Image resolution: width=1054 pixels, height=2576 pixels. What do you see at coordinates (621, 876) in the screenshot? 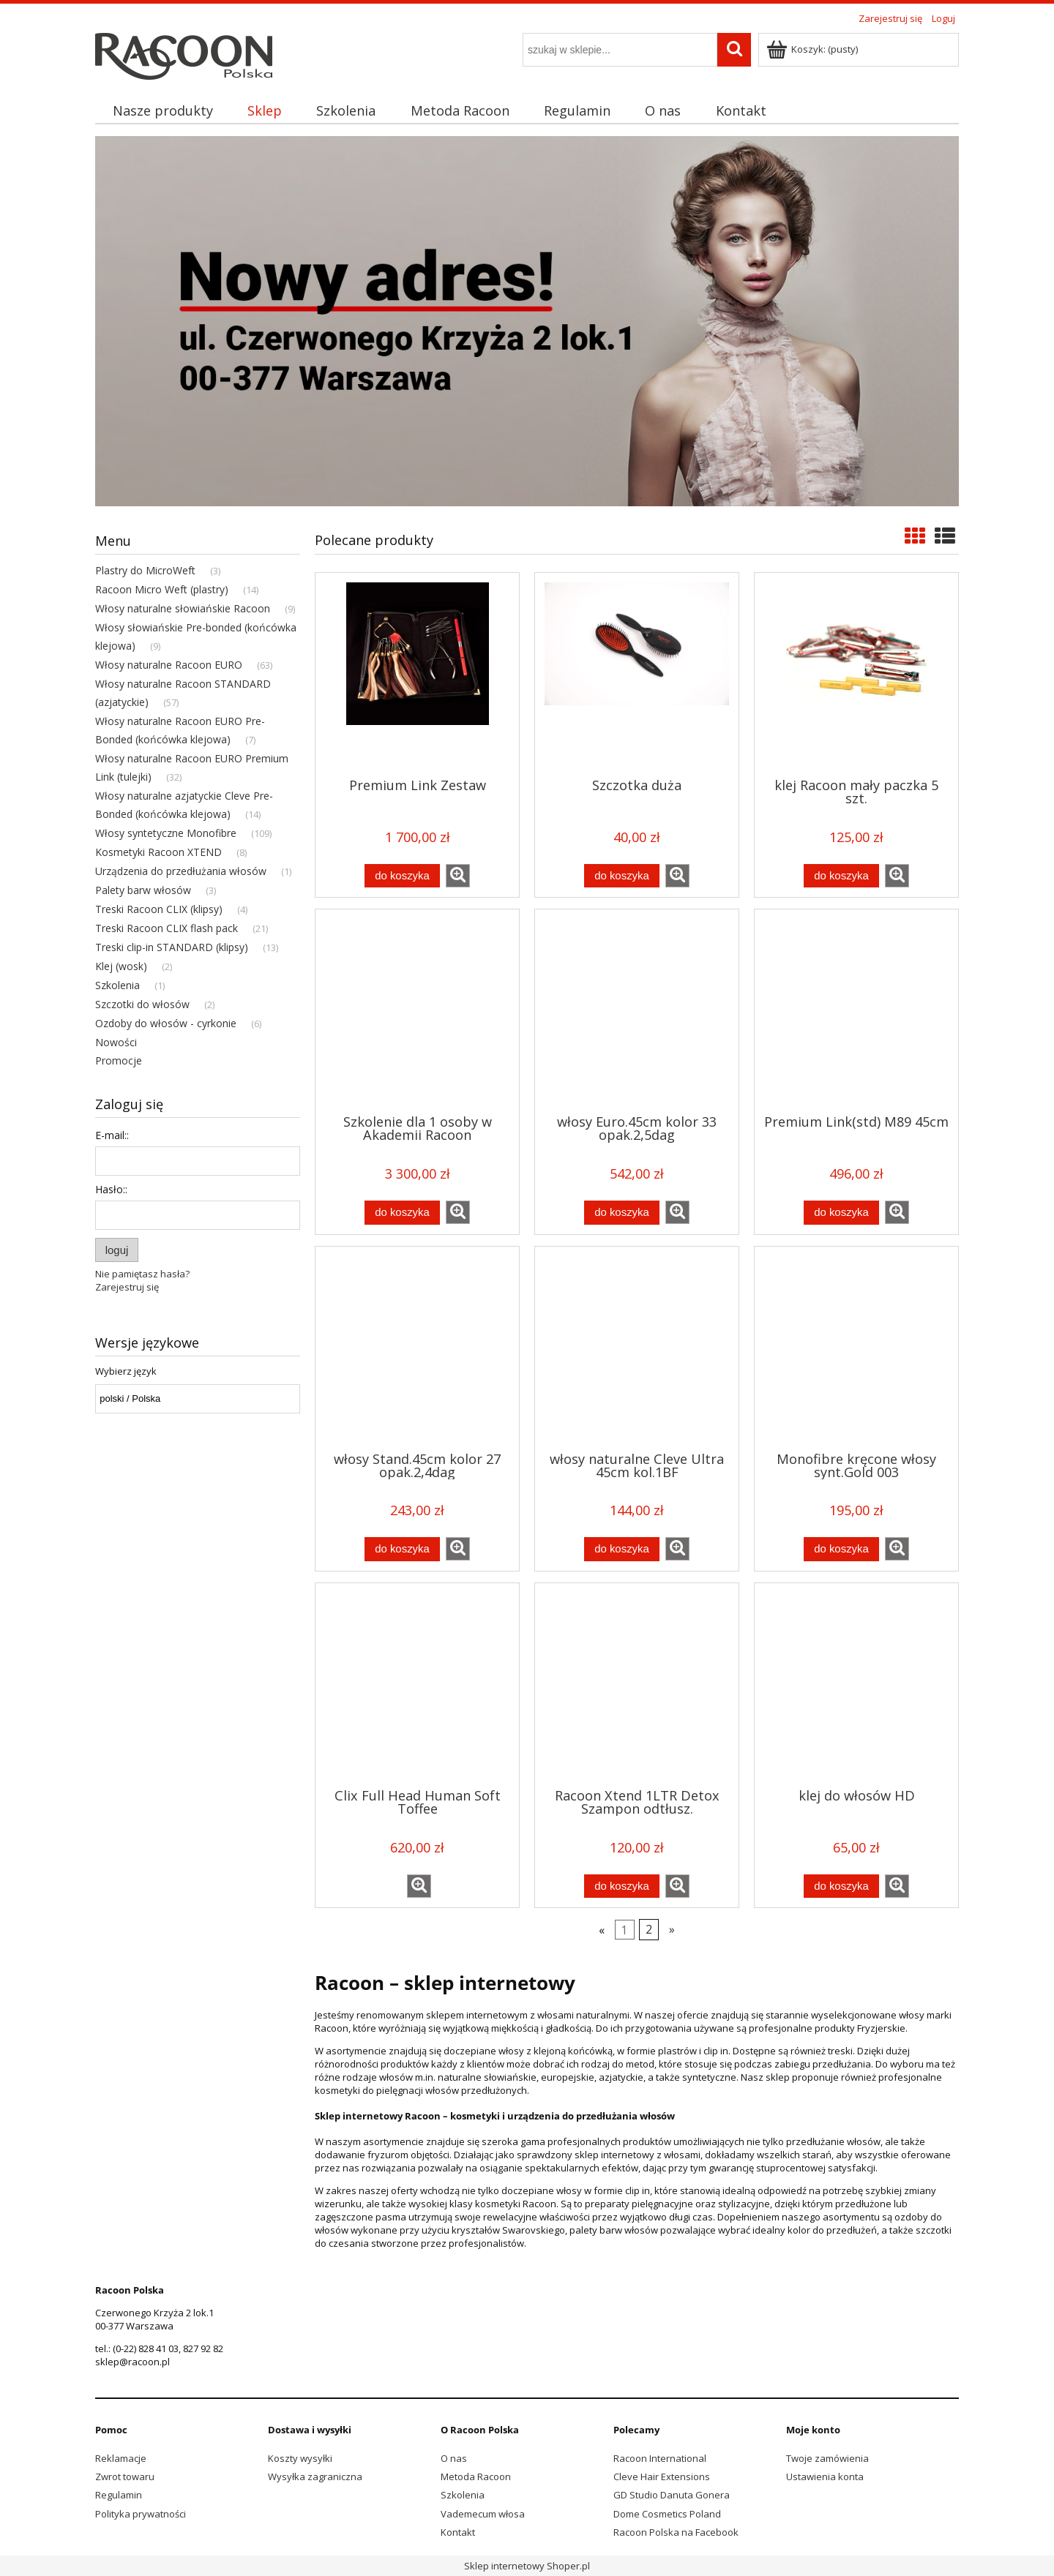
I see `[Do koszyka Szczotka duża]` at bounding box center [621, 876].